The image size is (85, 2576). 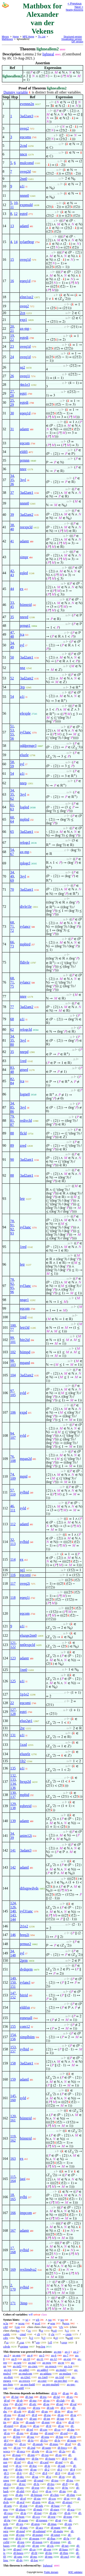 I want to click on 148, so click(x=13, y=1955).